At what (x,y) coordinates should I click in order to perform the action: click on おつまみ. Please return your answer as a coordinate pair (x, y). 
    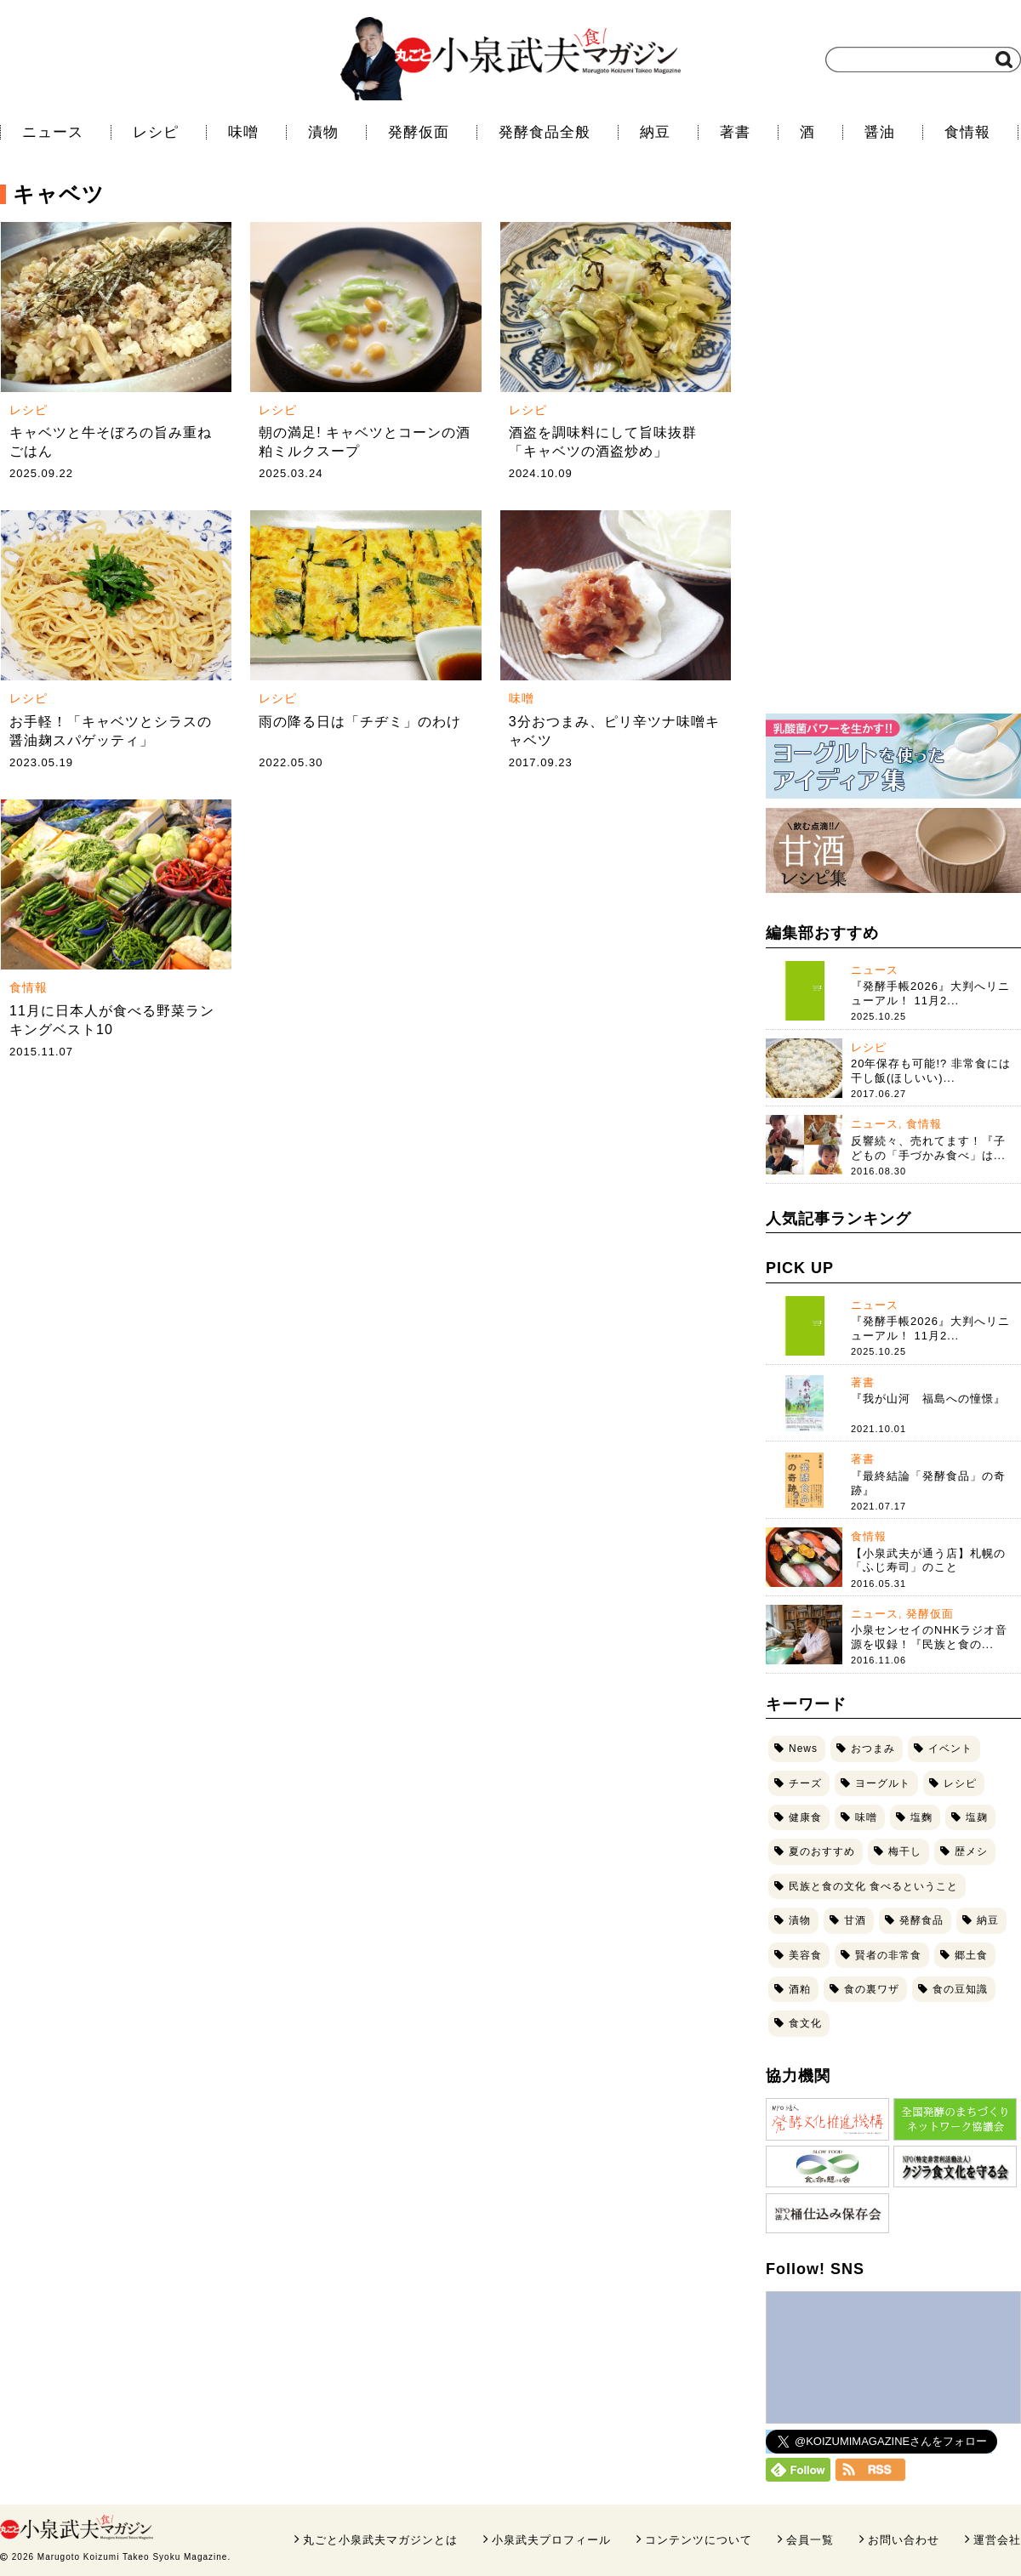
    Looking at the image, I should click on (873, 1748).